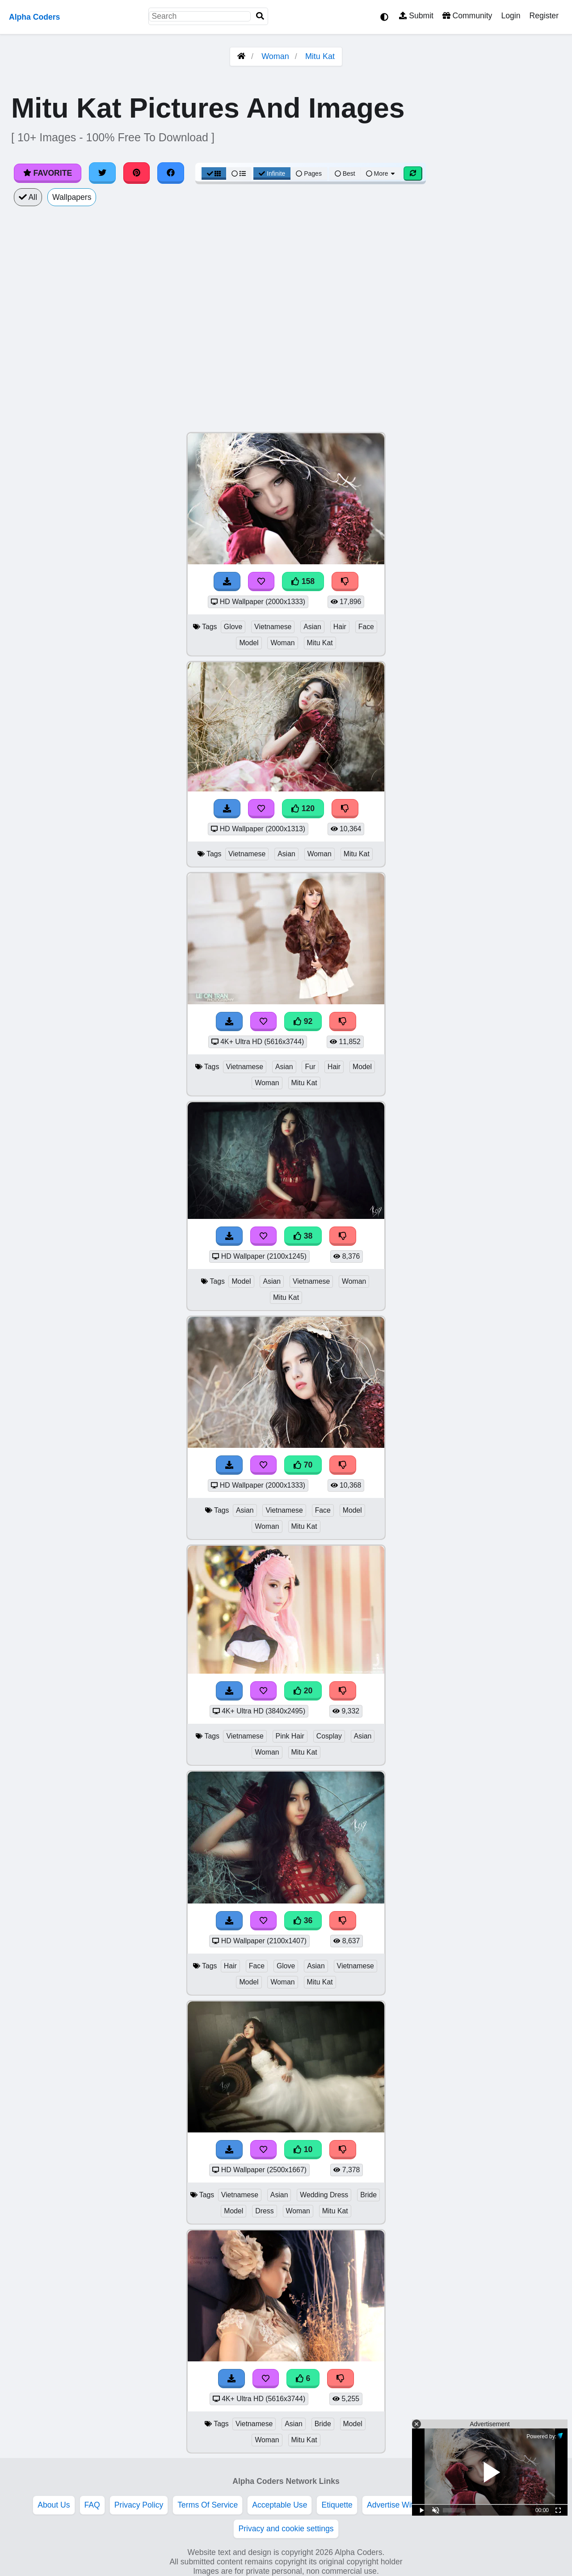 This screenshot has height=2576, width=572. What do you see at coordinates (310, 1066) in the screenshot?
I see `Fur` at bounding box center [310, 1066].